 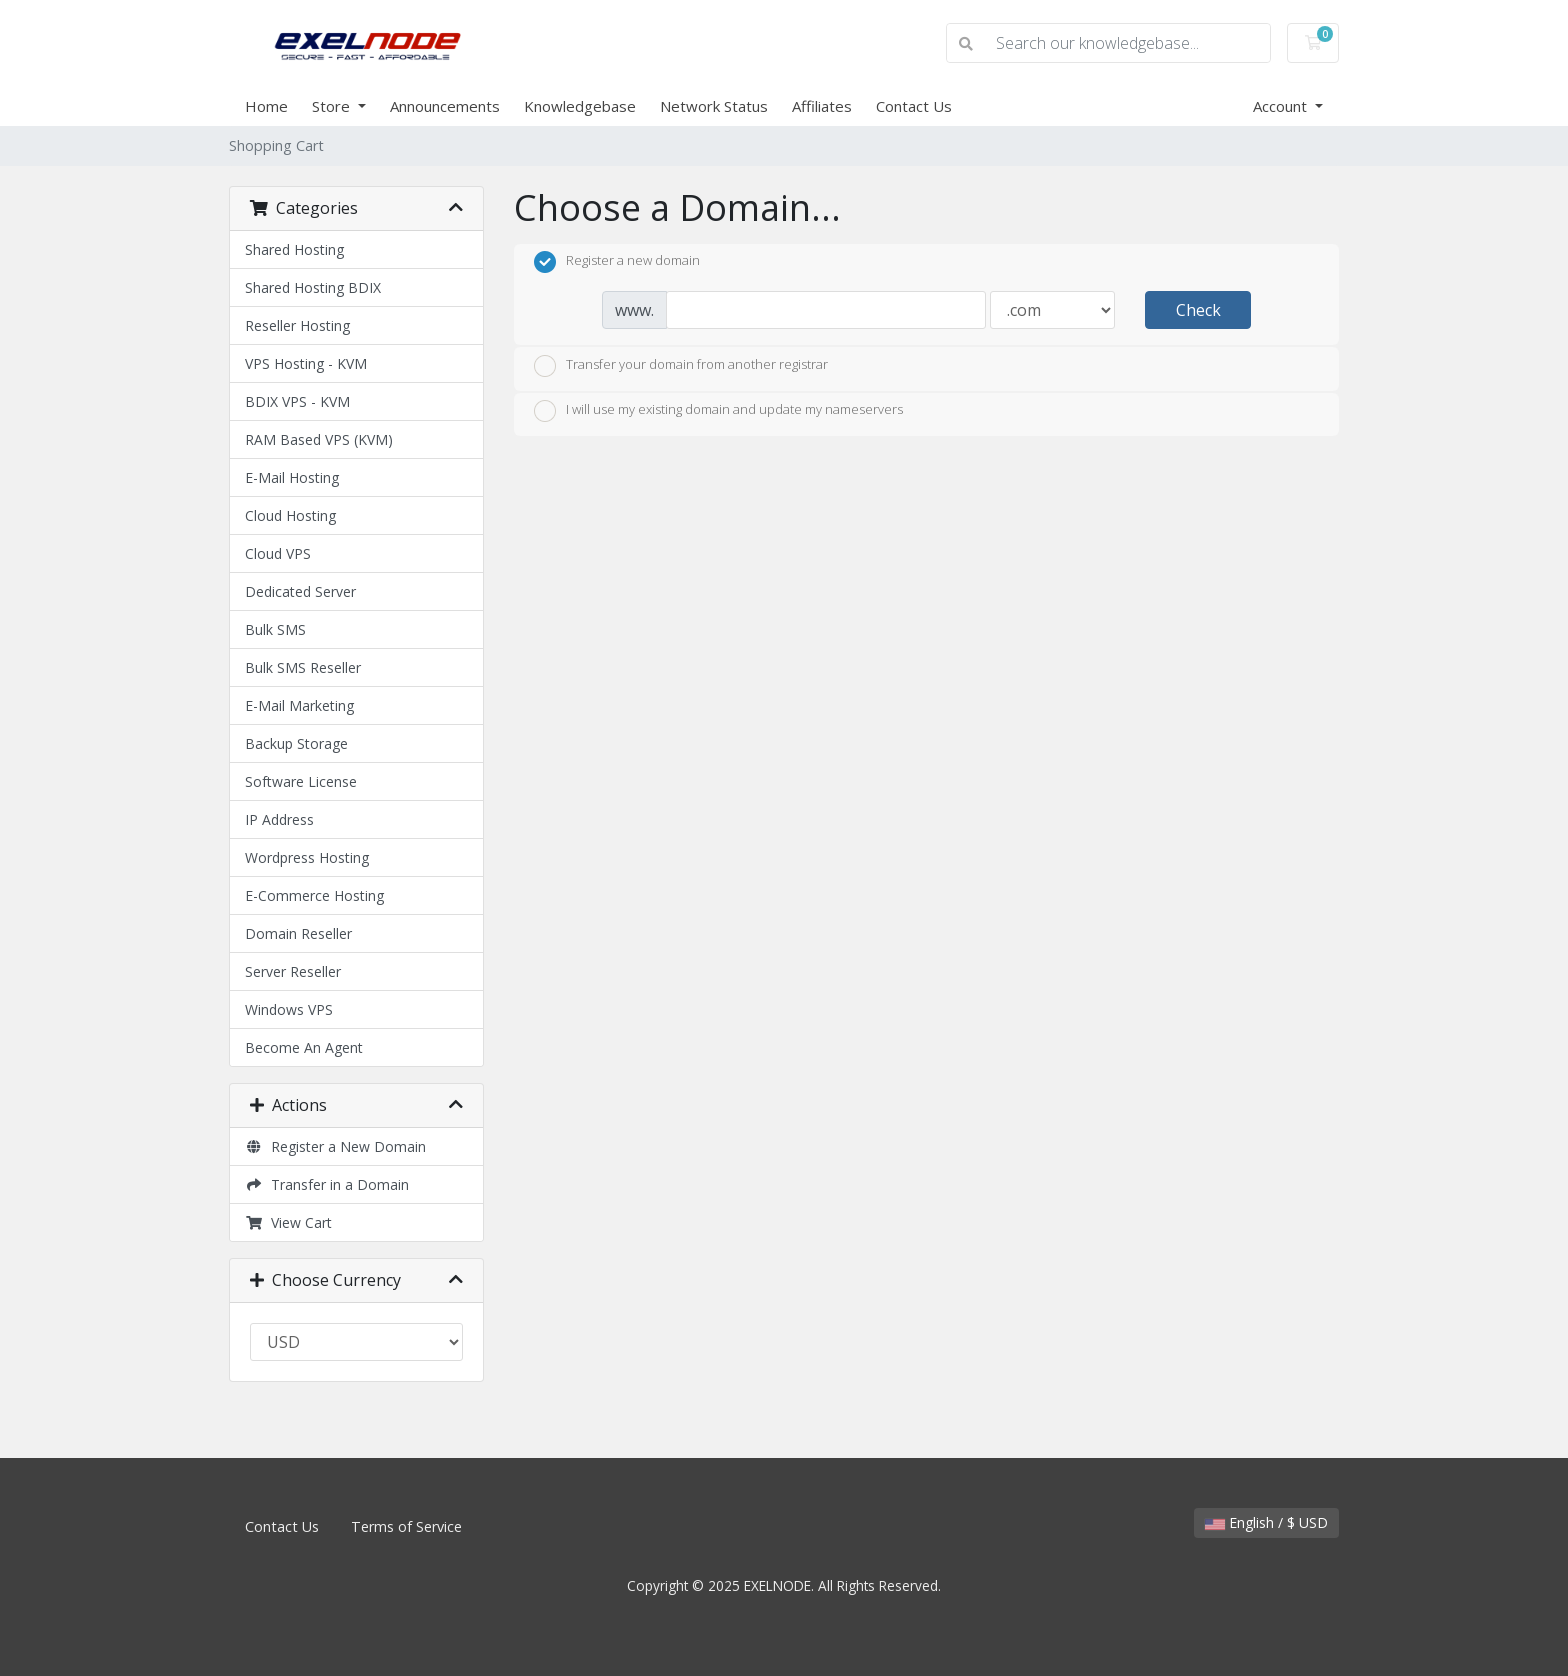 I want to click on Shared Hosting BDIX, so click(x=313, y=287).